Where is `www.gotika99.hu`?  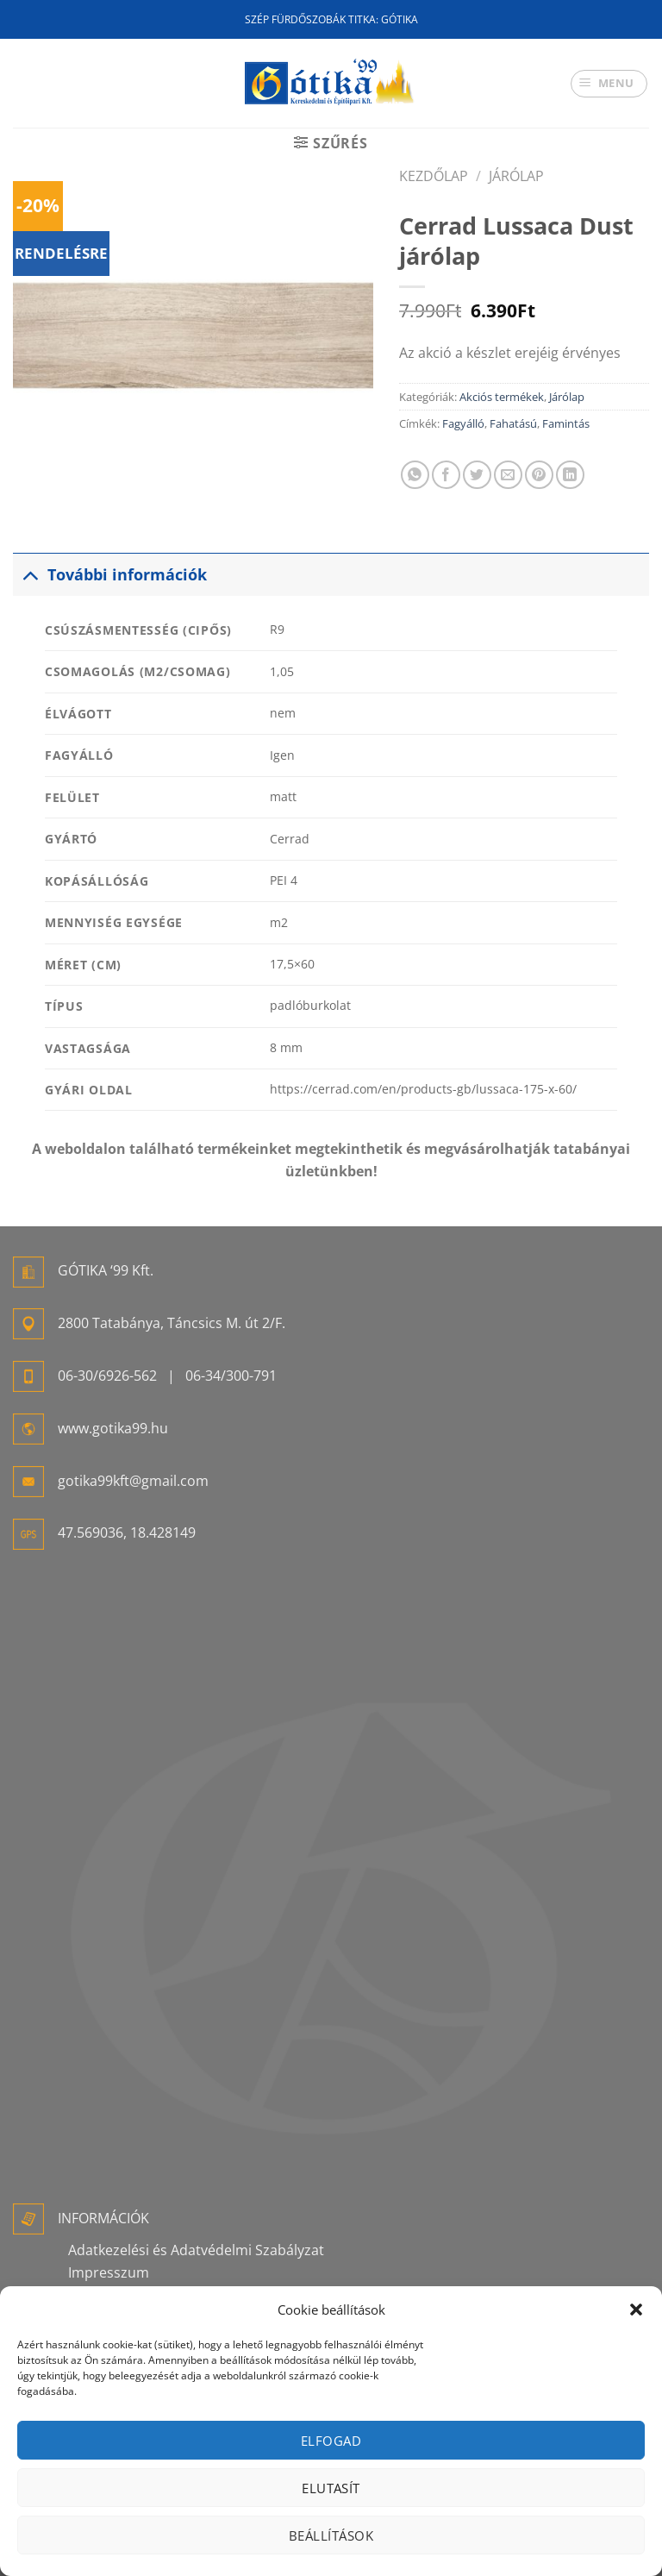
www.gotika99.hu is located at coordinates (113, 1428).